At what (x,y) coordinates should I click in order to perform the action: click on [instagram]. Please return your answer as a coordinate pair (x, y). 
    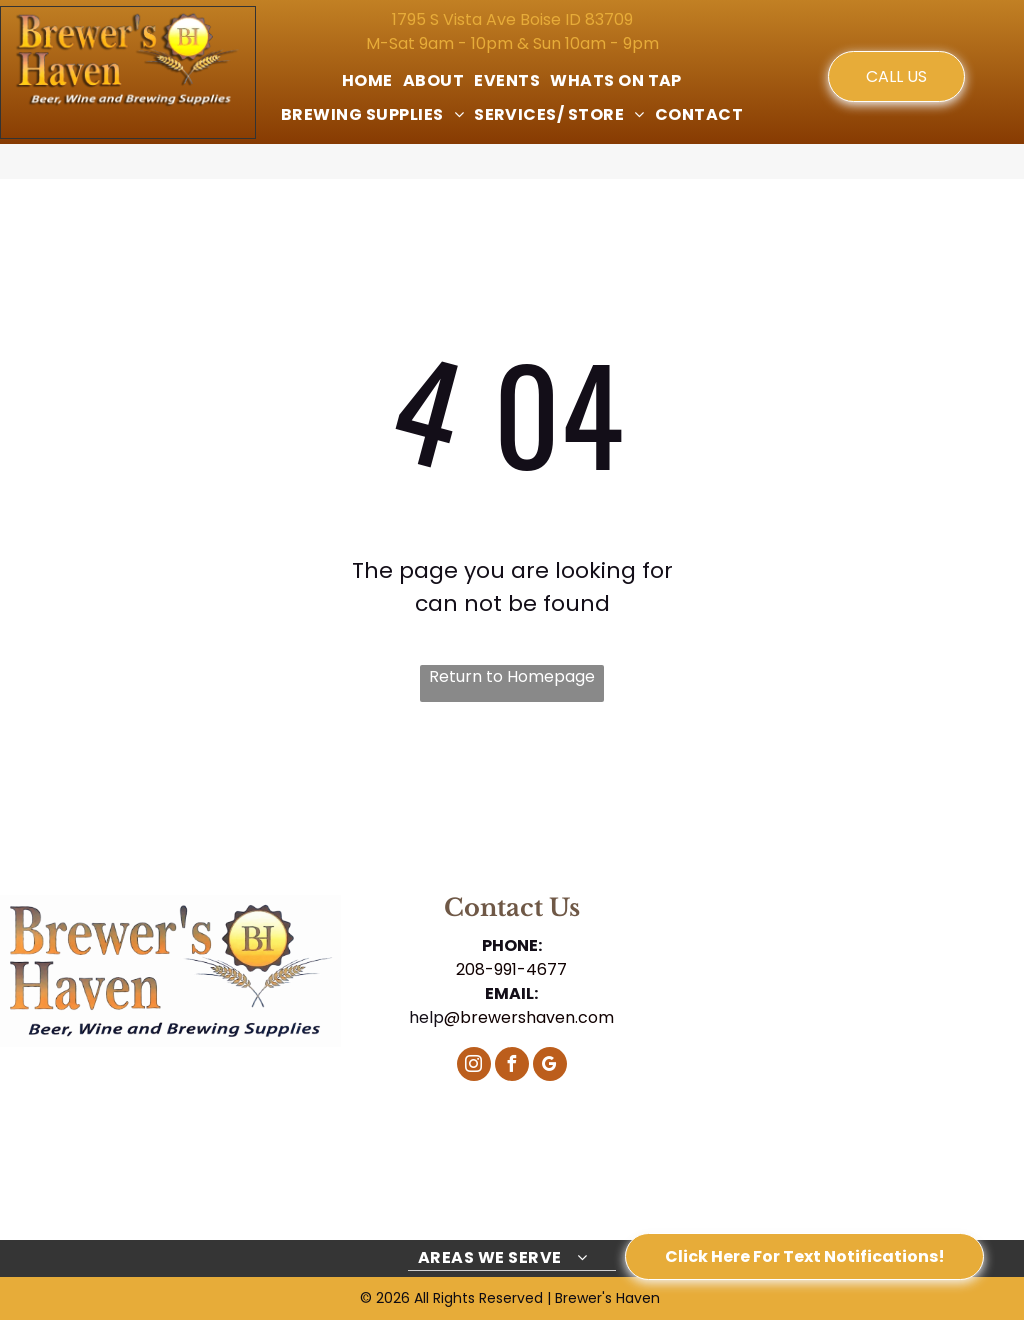
    Looking at the image, I should click on (474, 1066).